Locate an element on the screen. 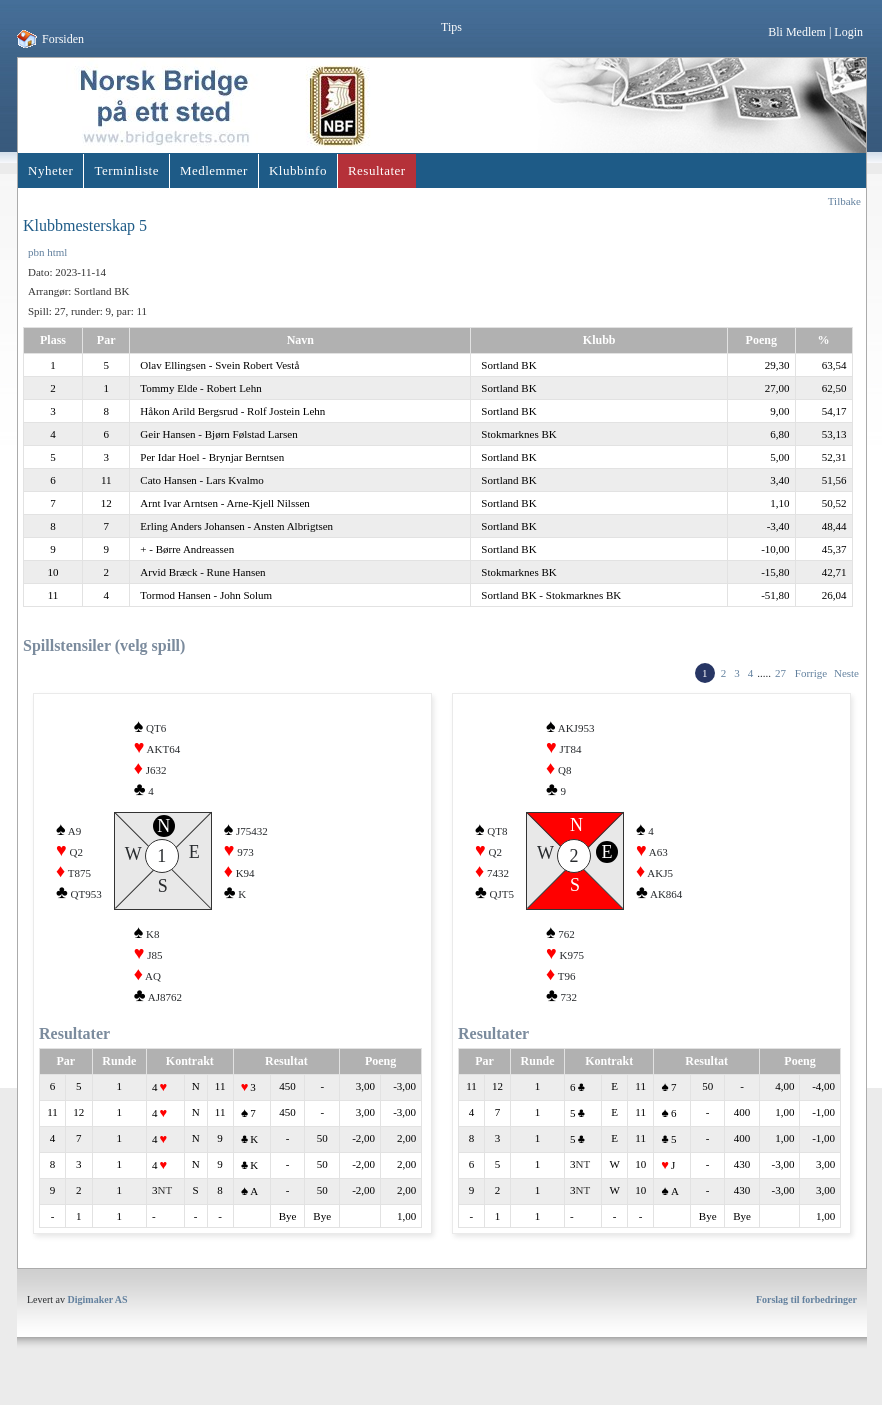  Tips is located at coordinates (451, 27).